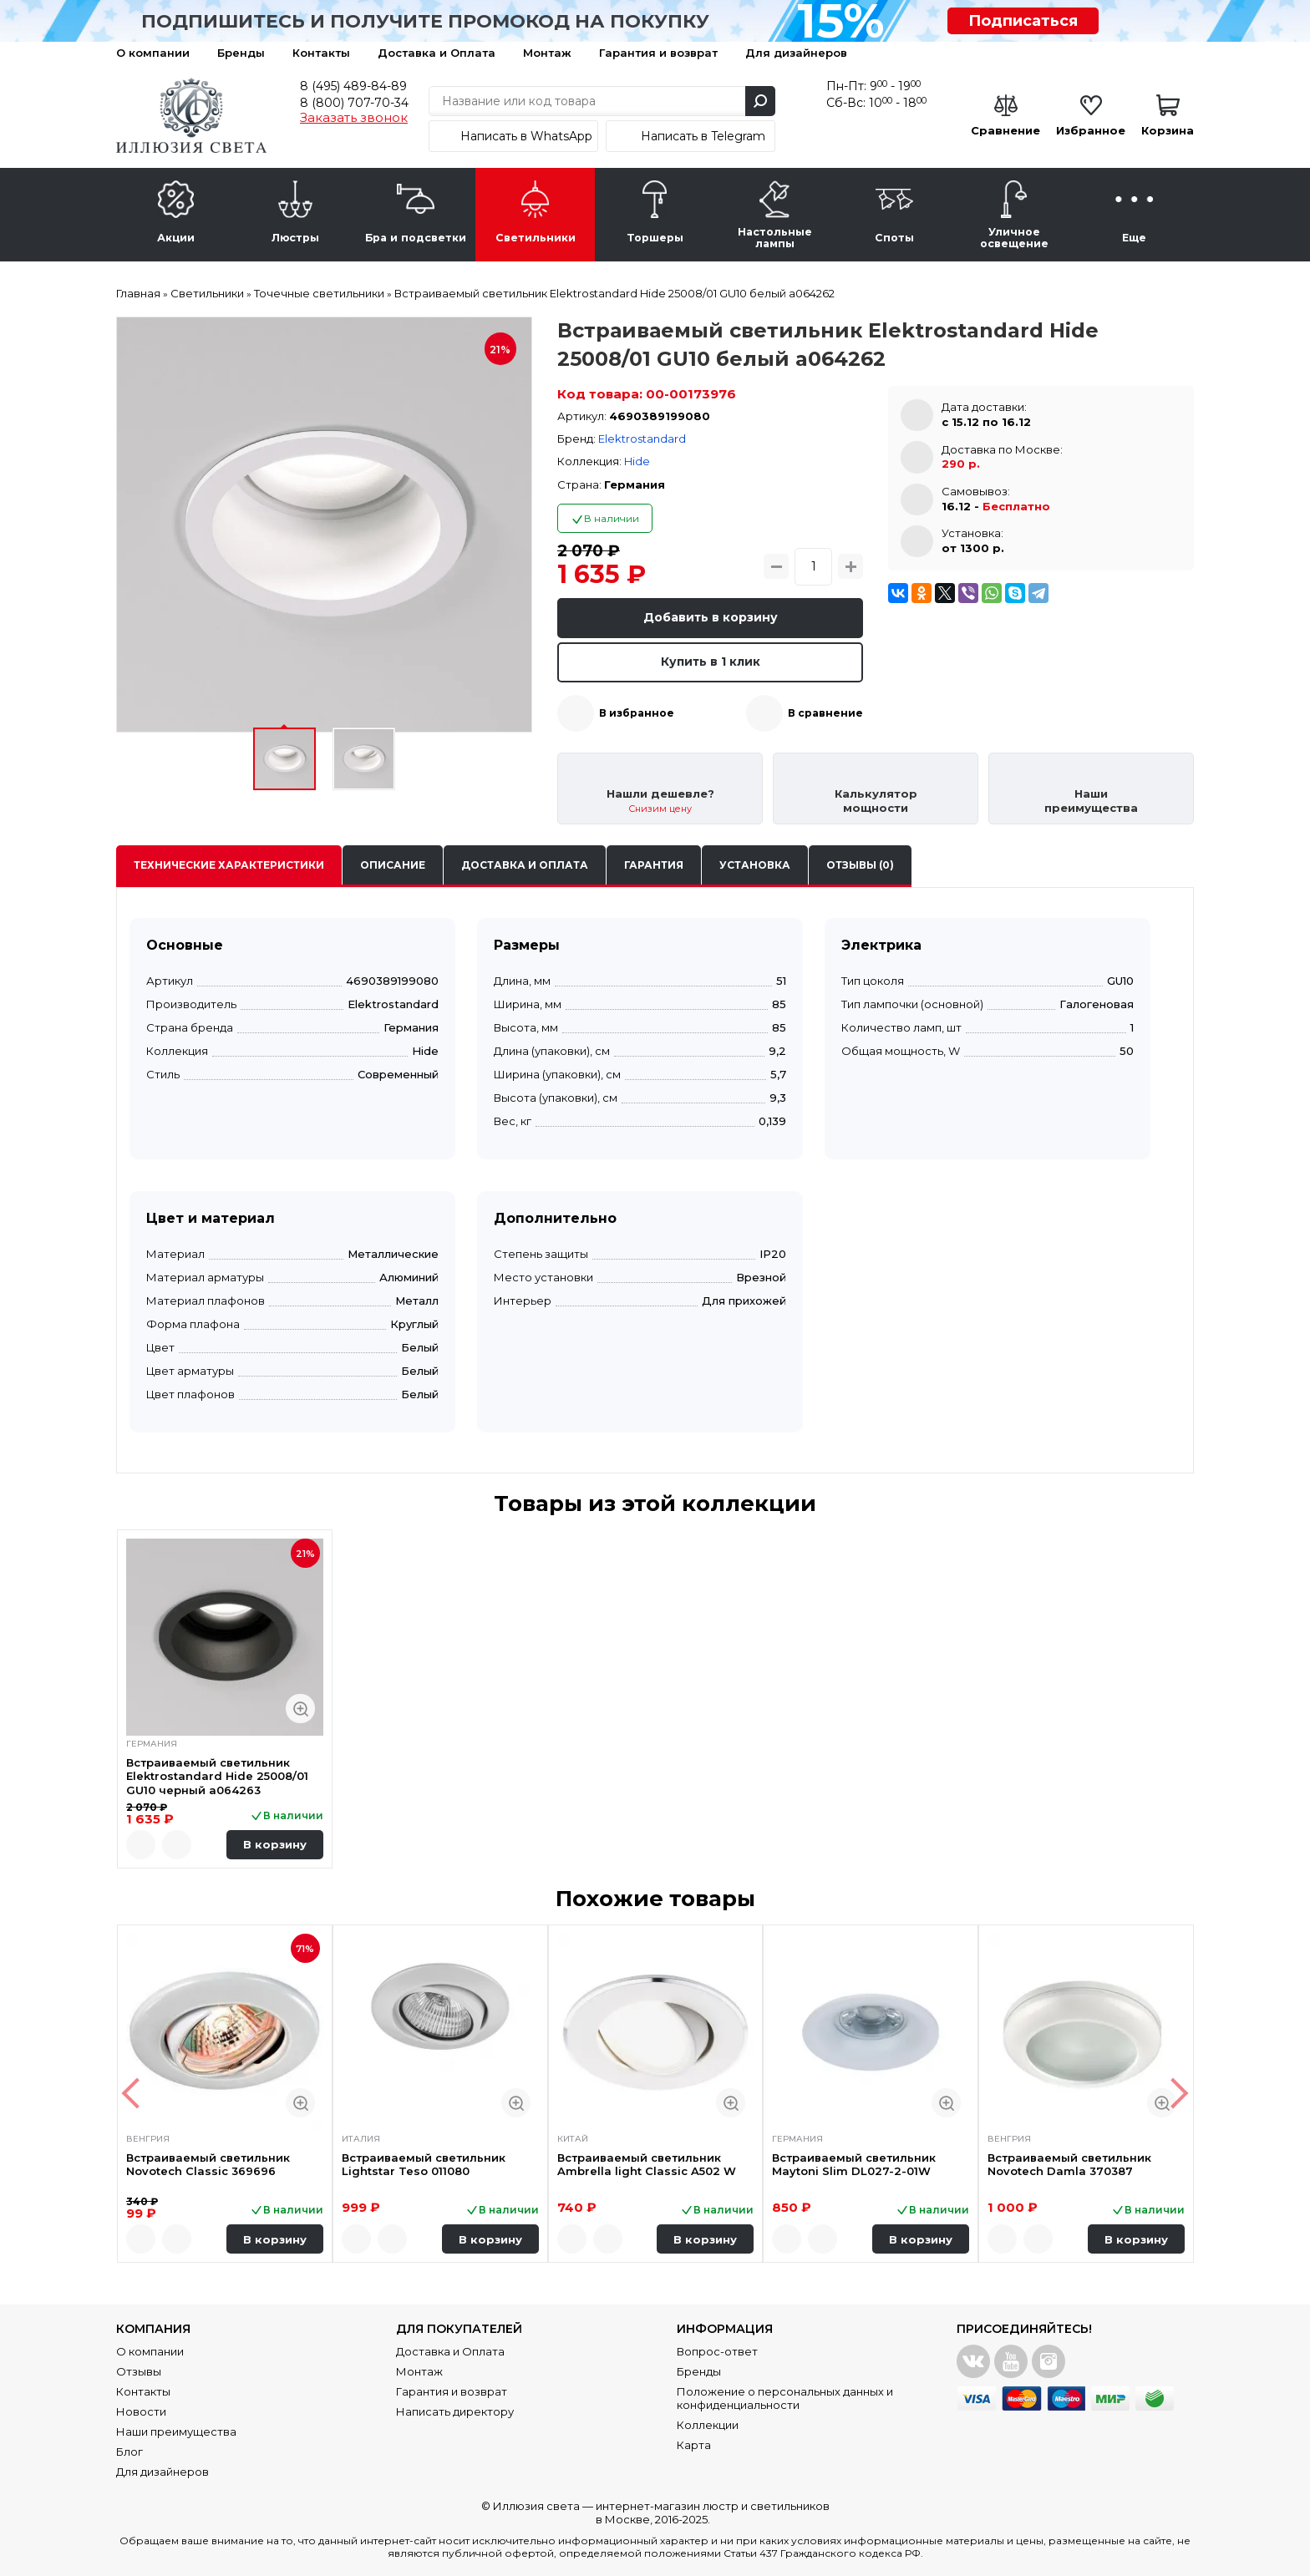 Image resolution: width=1310 pixels, height=2576 pixels. What do you see at coordinates (217, 1776) in the screenshot?
I see `Встраиваемый светильник Elektrostandard Hide 25008/01 GU10 черный a064263` at bounding box center [217, 1776].